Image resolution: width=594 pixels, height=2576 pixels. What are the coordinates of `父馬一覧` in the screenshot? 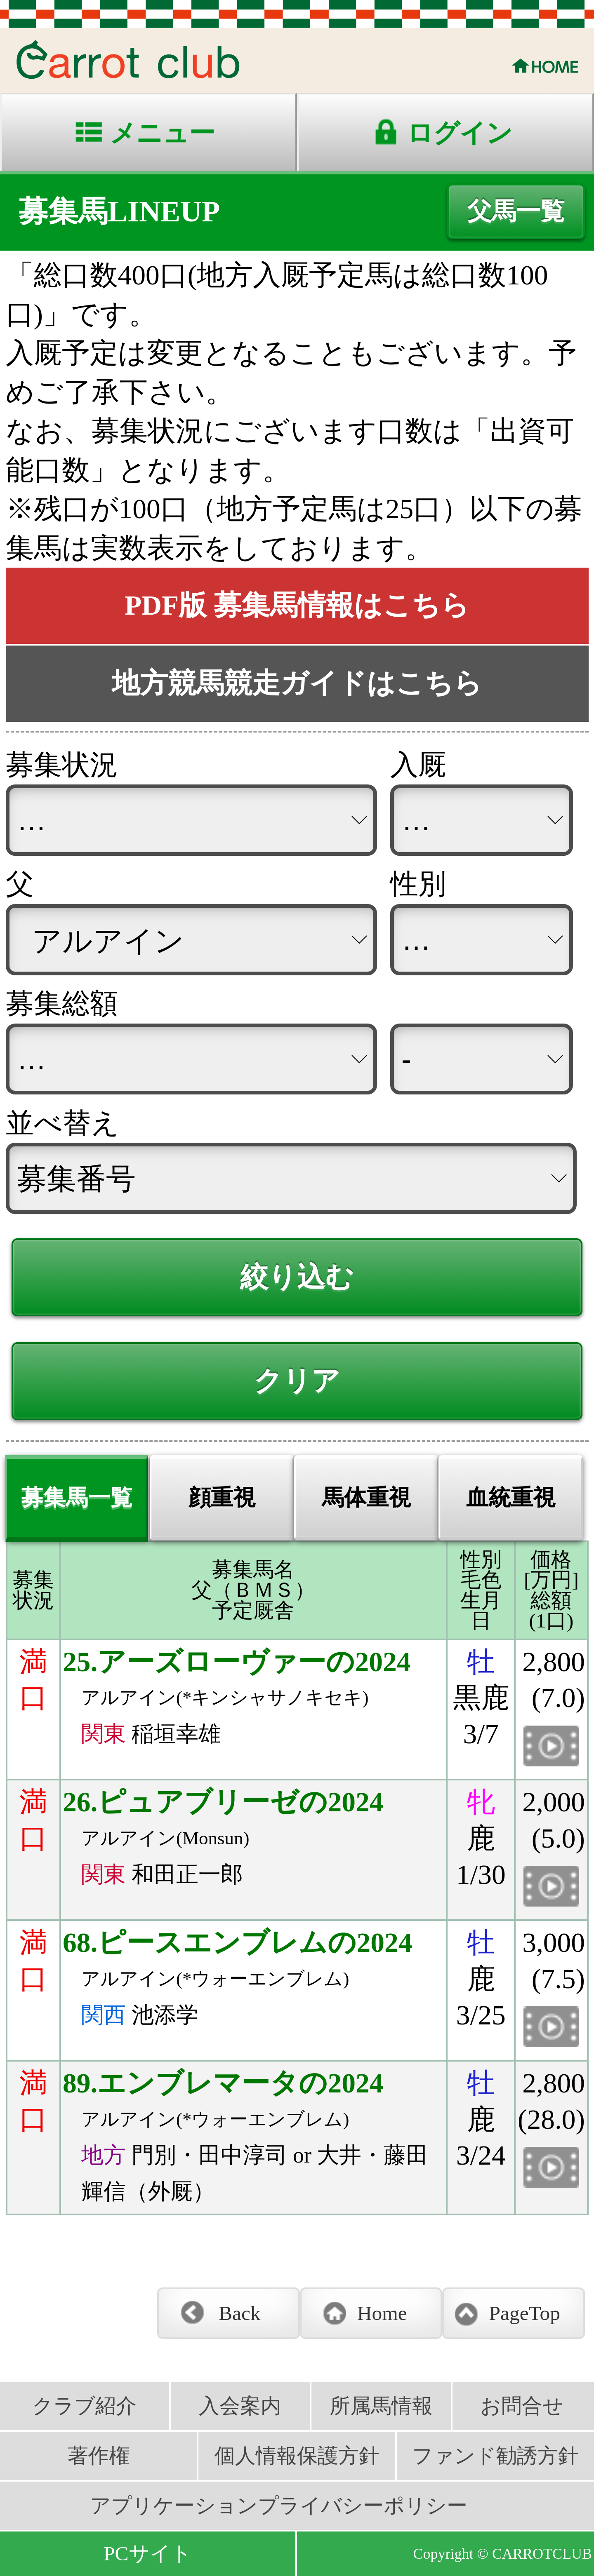 It's located at (516, 211).